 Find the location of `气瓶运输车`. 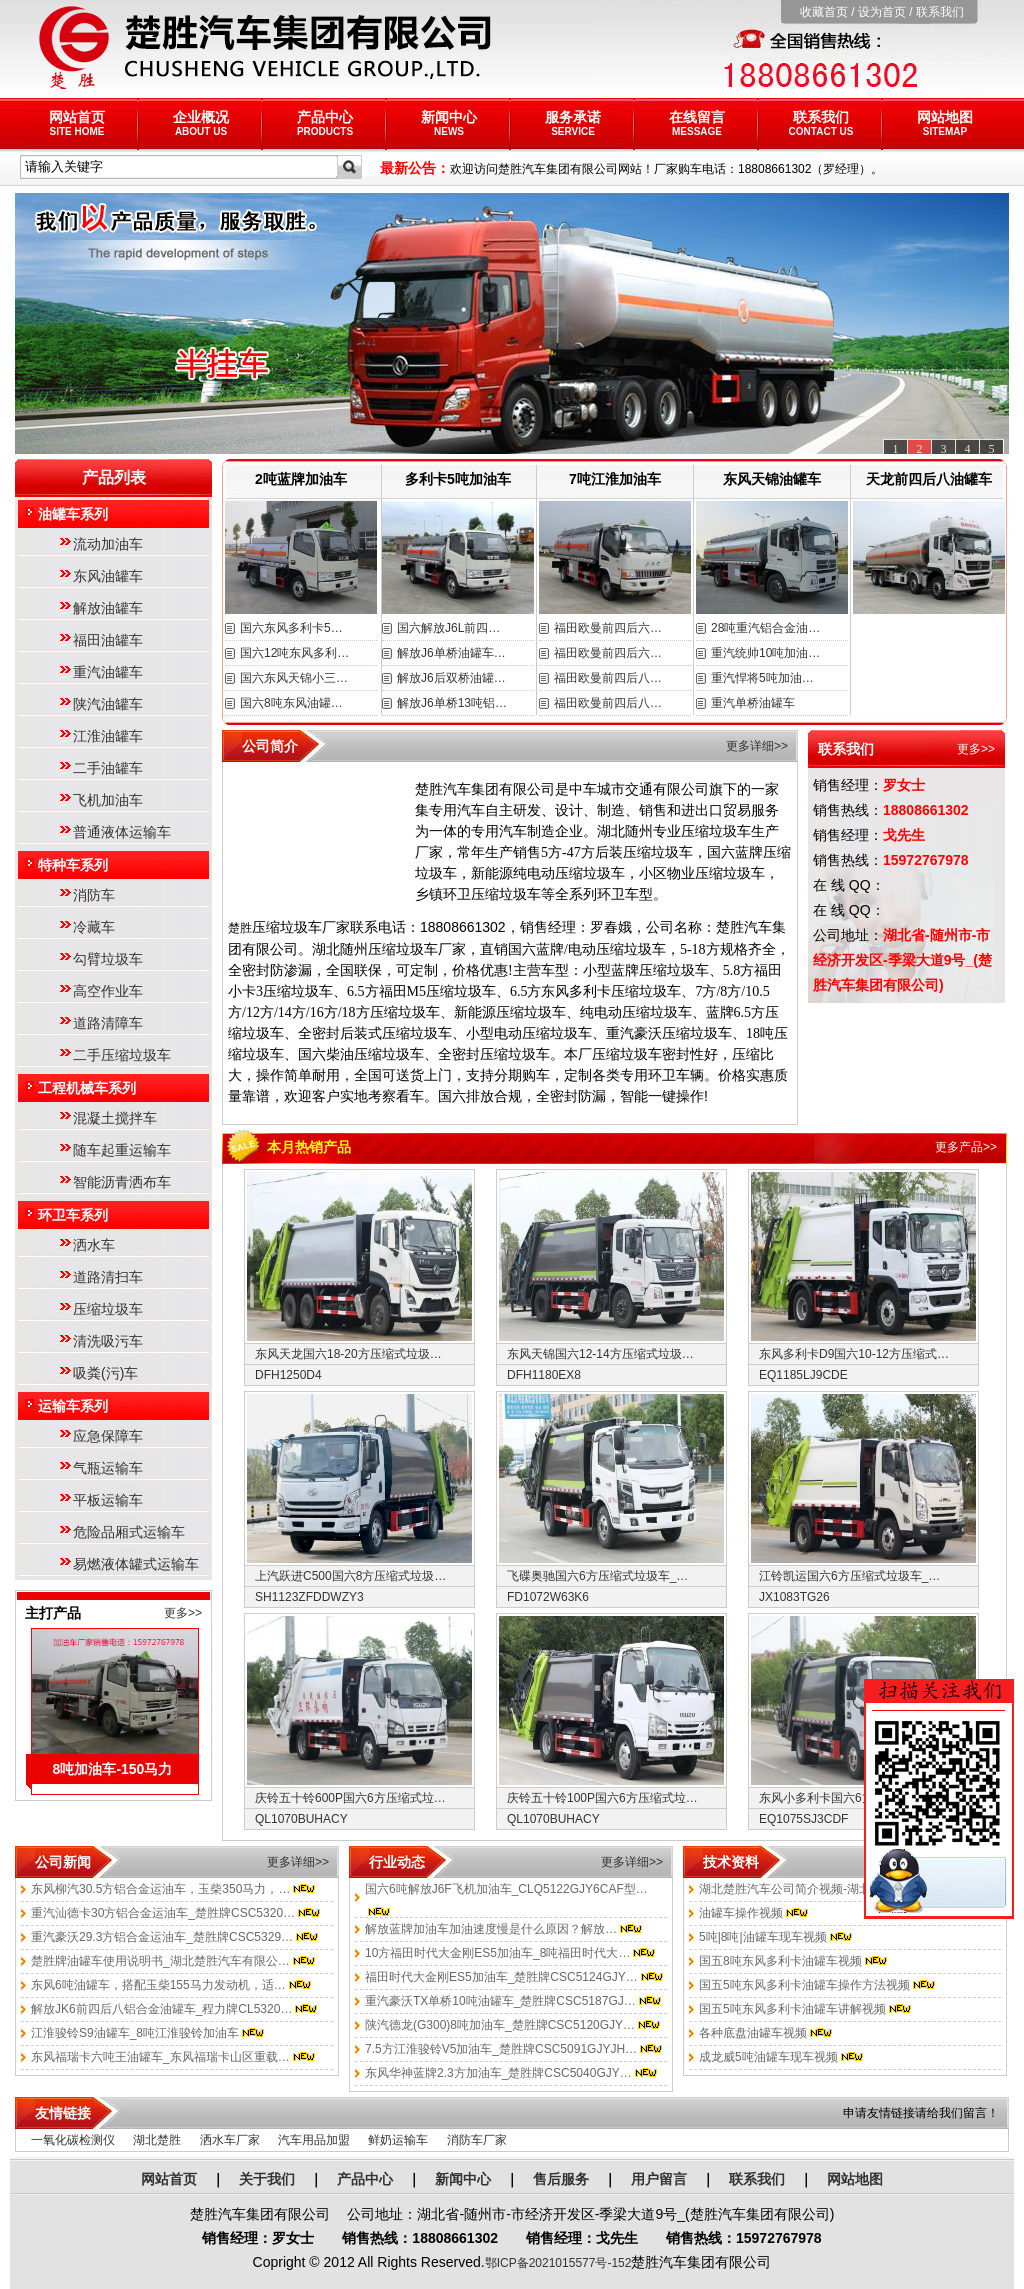

气瓶运输车 is located at coordinates (108, 1468).